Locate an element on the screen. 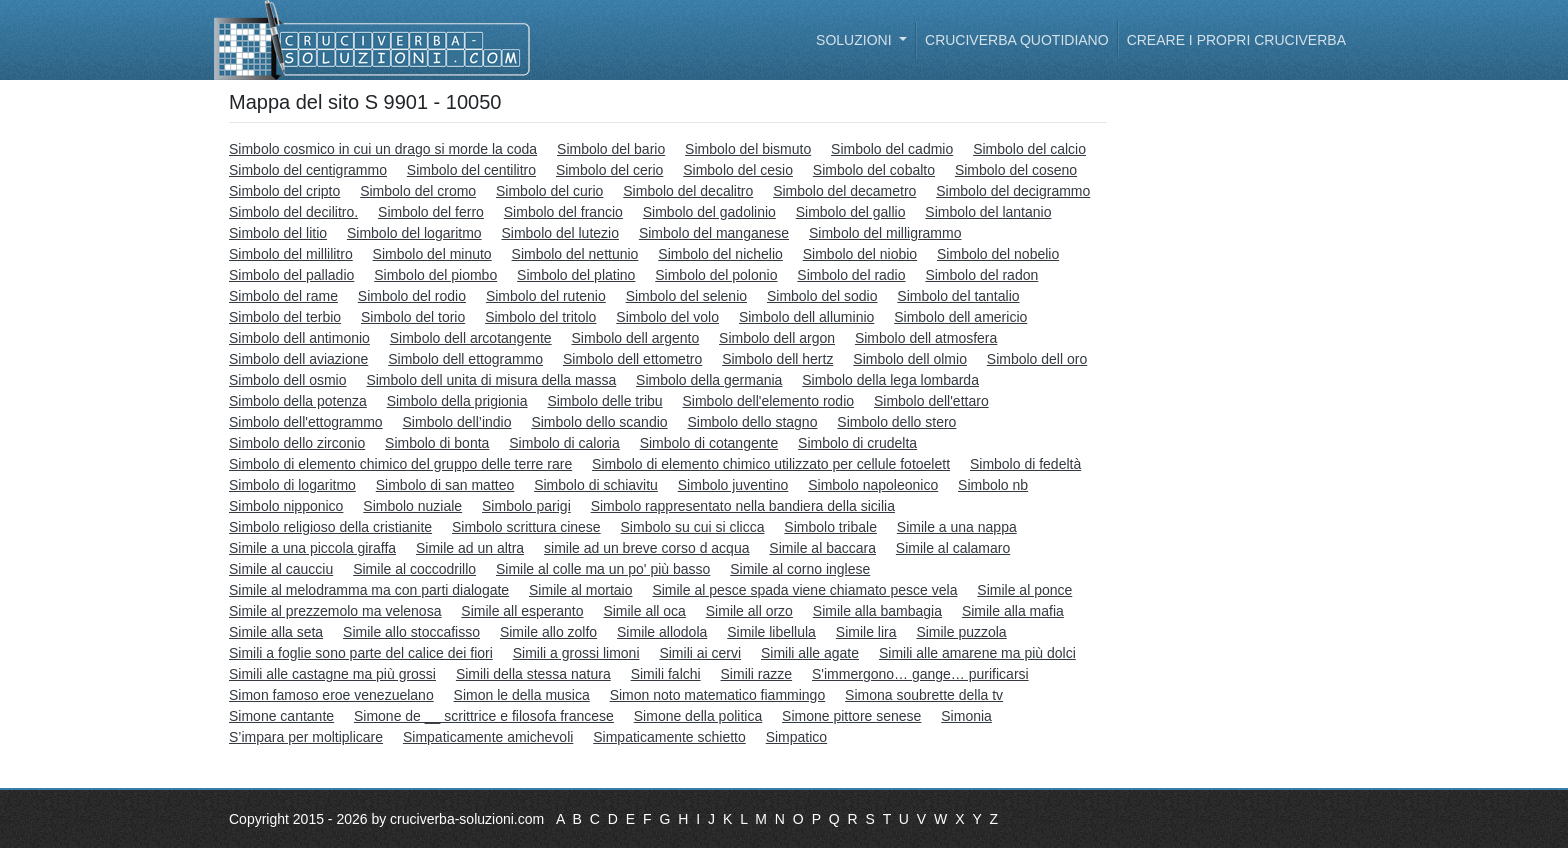 Image resolution: width=1568 pixels, height=848 pixels. Simbolo dell hertz is located at coordinates (777, 359).